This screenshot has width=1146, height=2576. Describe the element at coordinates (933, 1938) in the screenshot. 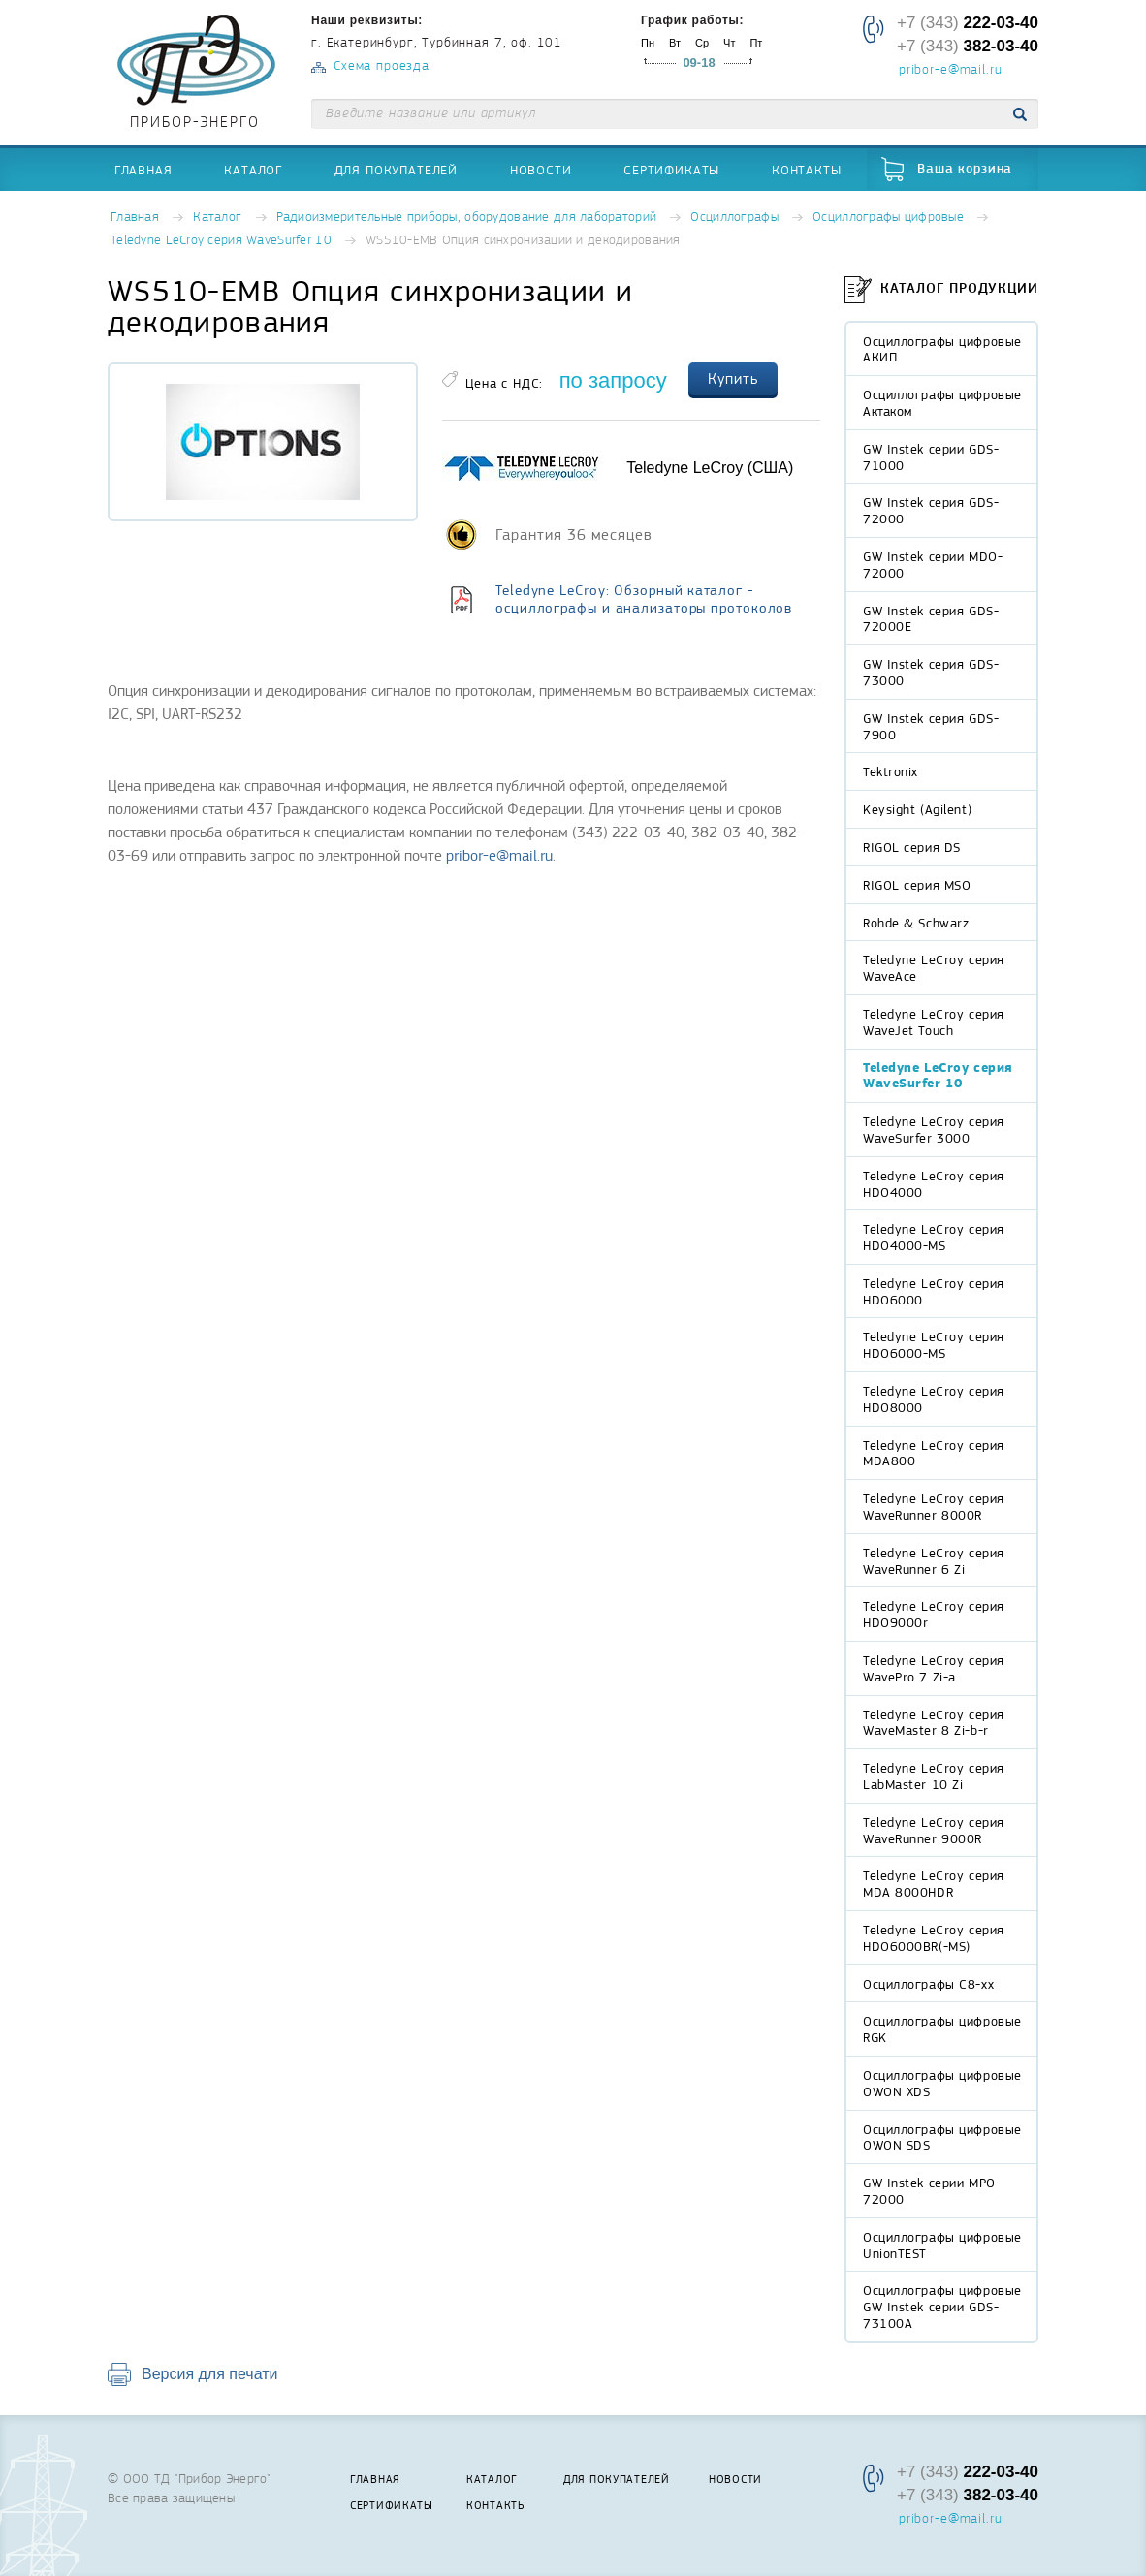

I see `Teledyne LeCroy серия HDO6000BR(-MS)` at that location.